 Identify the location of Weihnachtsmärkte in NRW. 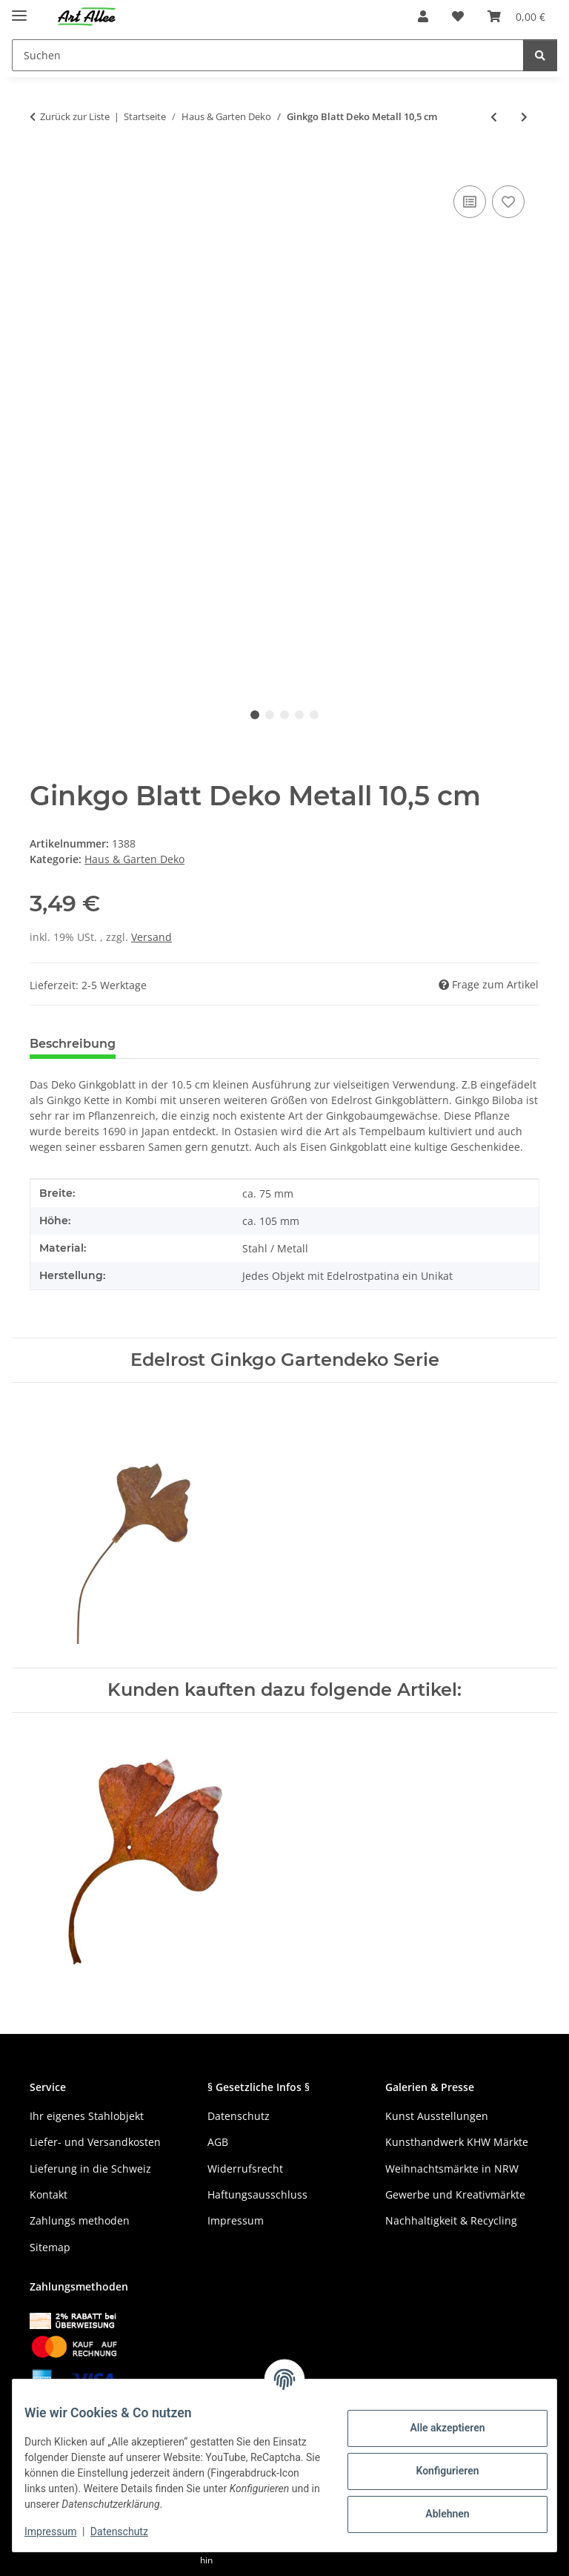
(452, 2168).